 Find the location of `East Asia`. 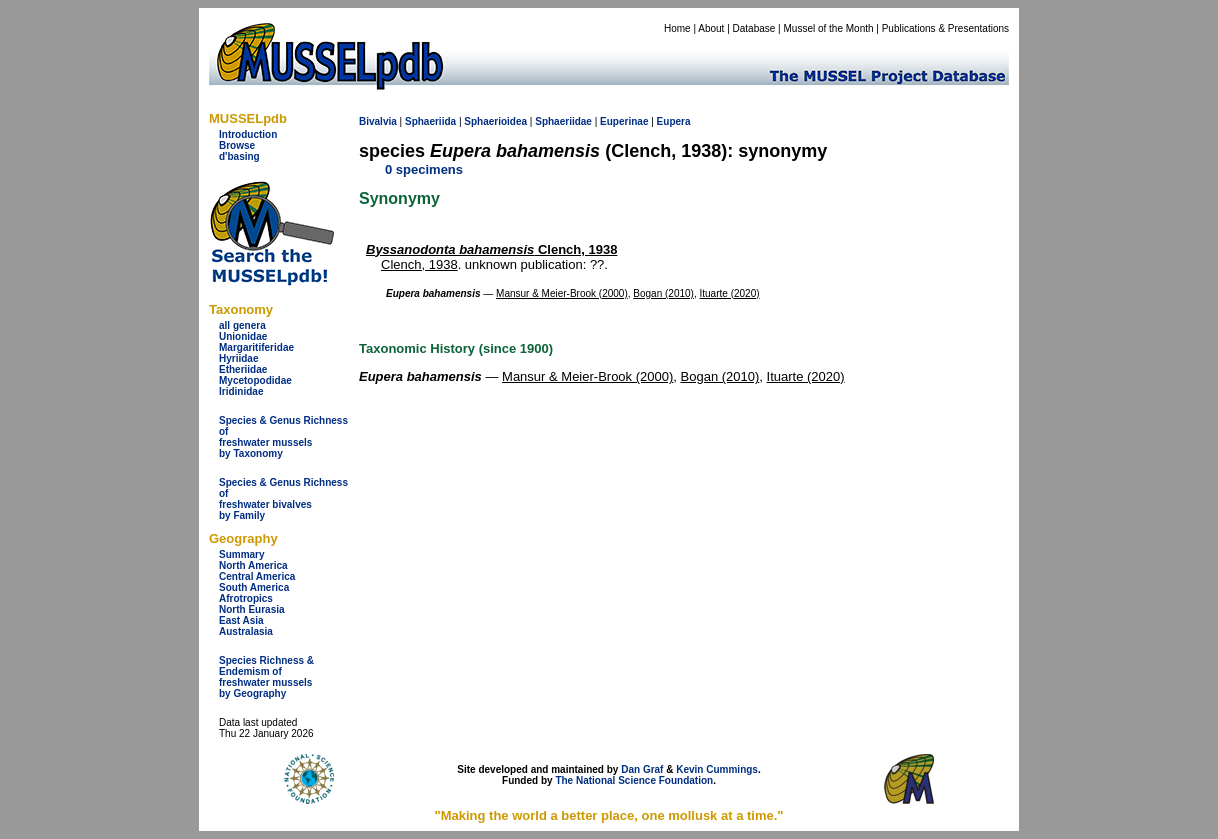

East Asia is located at coordinates (241, 620).